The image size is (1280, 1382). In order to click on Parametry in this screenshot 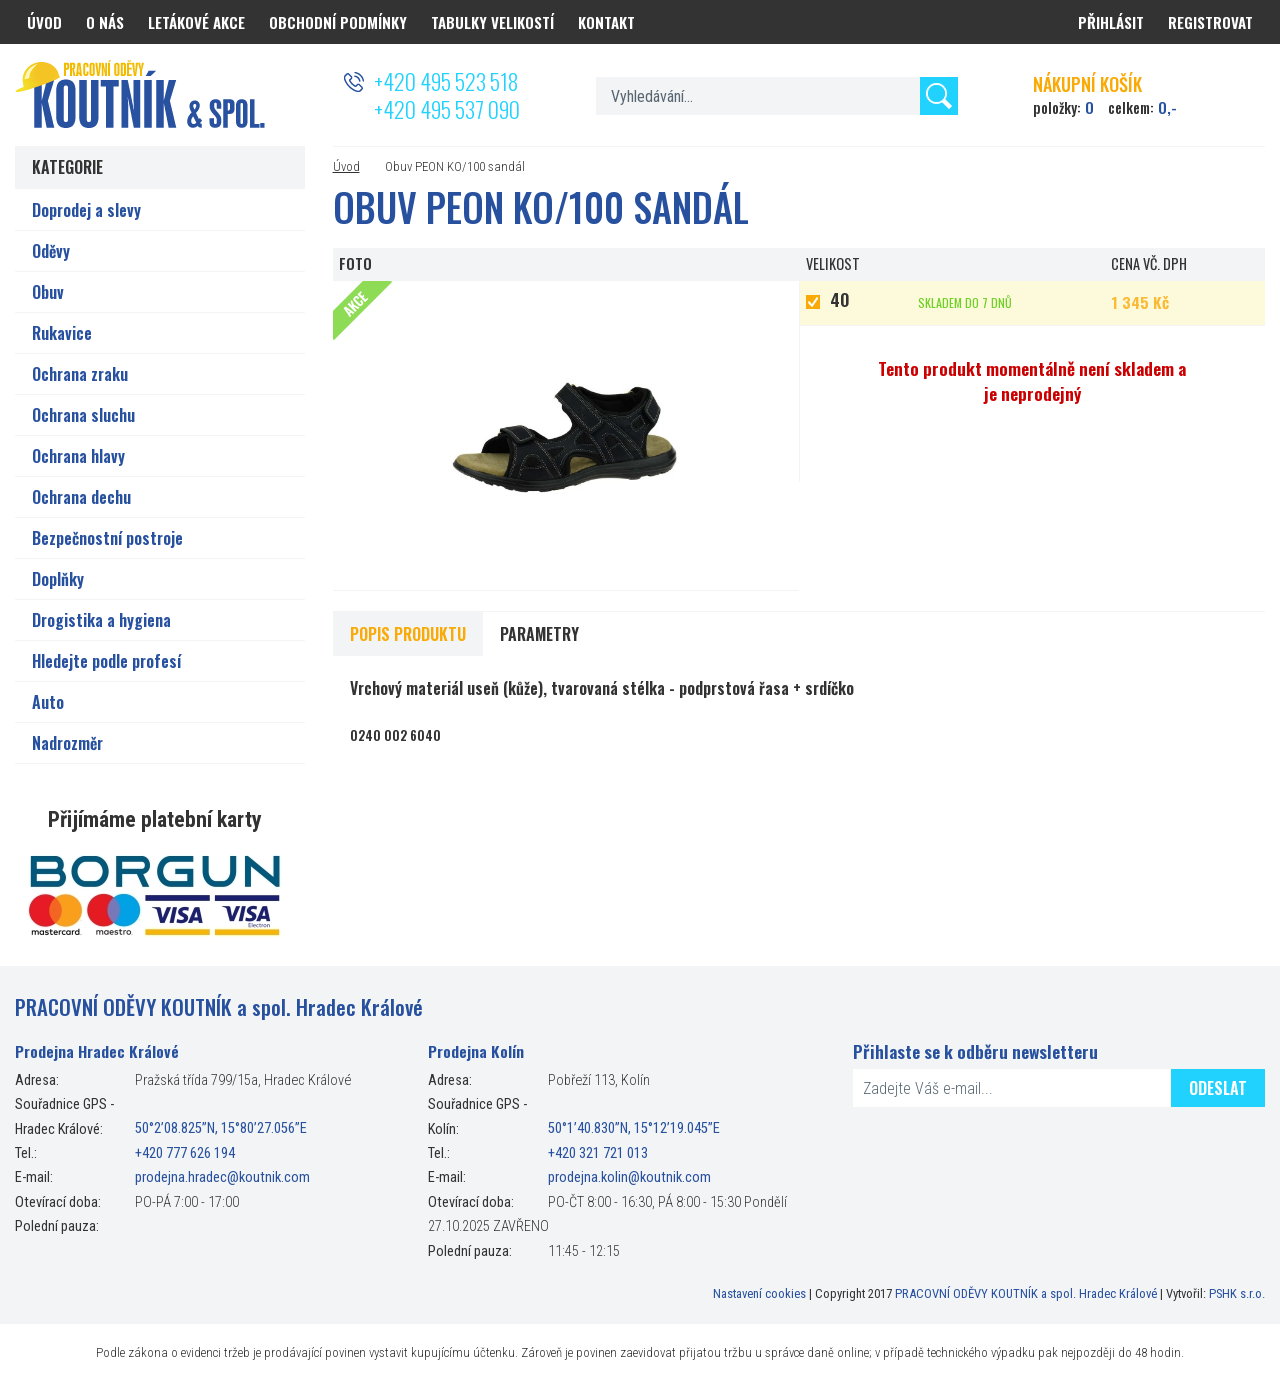, I will do `click(539, 634)`.